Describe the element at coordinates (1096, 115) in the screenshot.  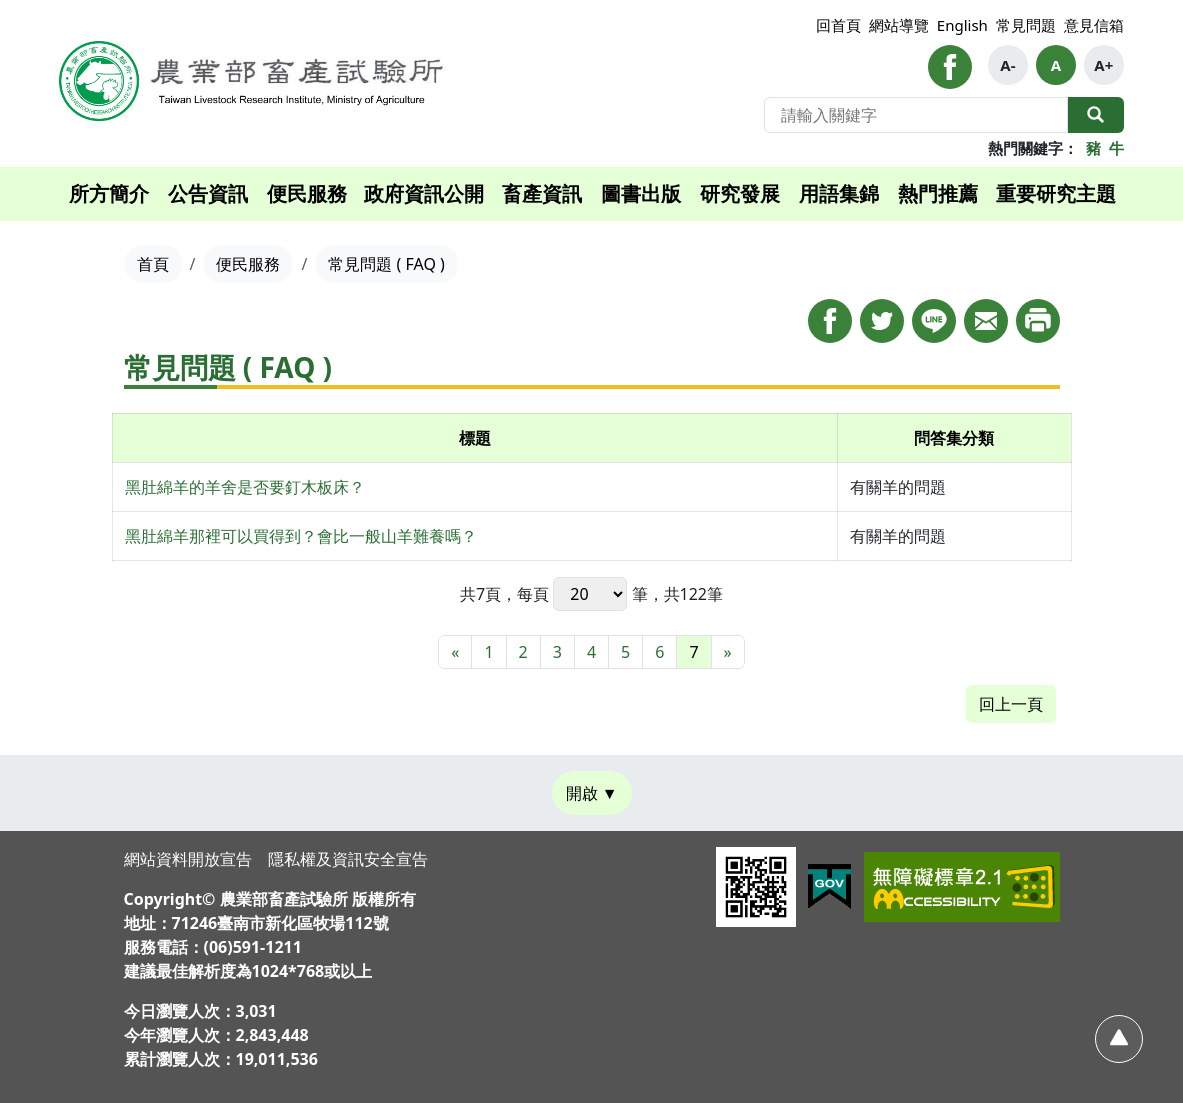
I see `全站搜尋` at that location.